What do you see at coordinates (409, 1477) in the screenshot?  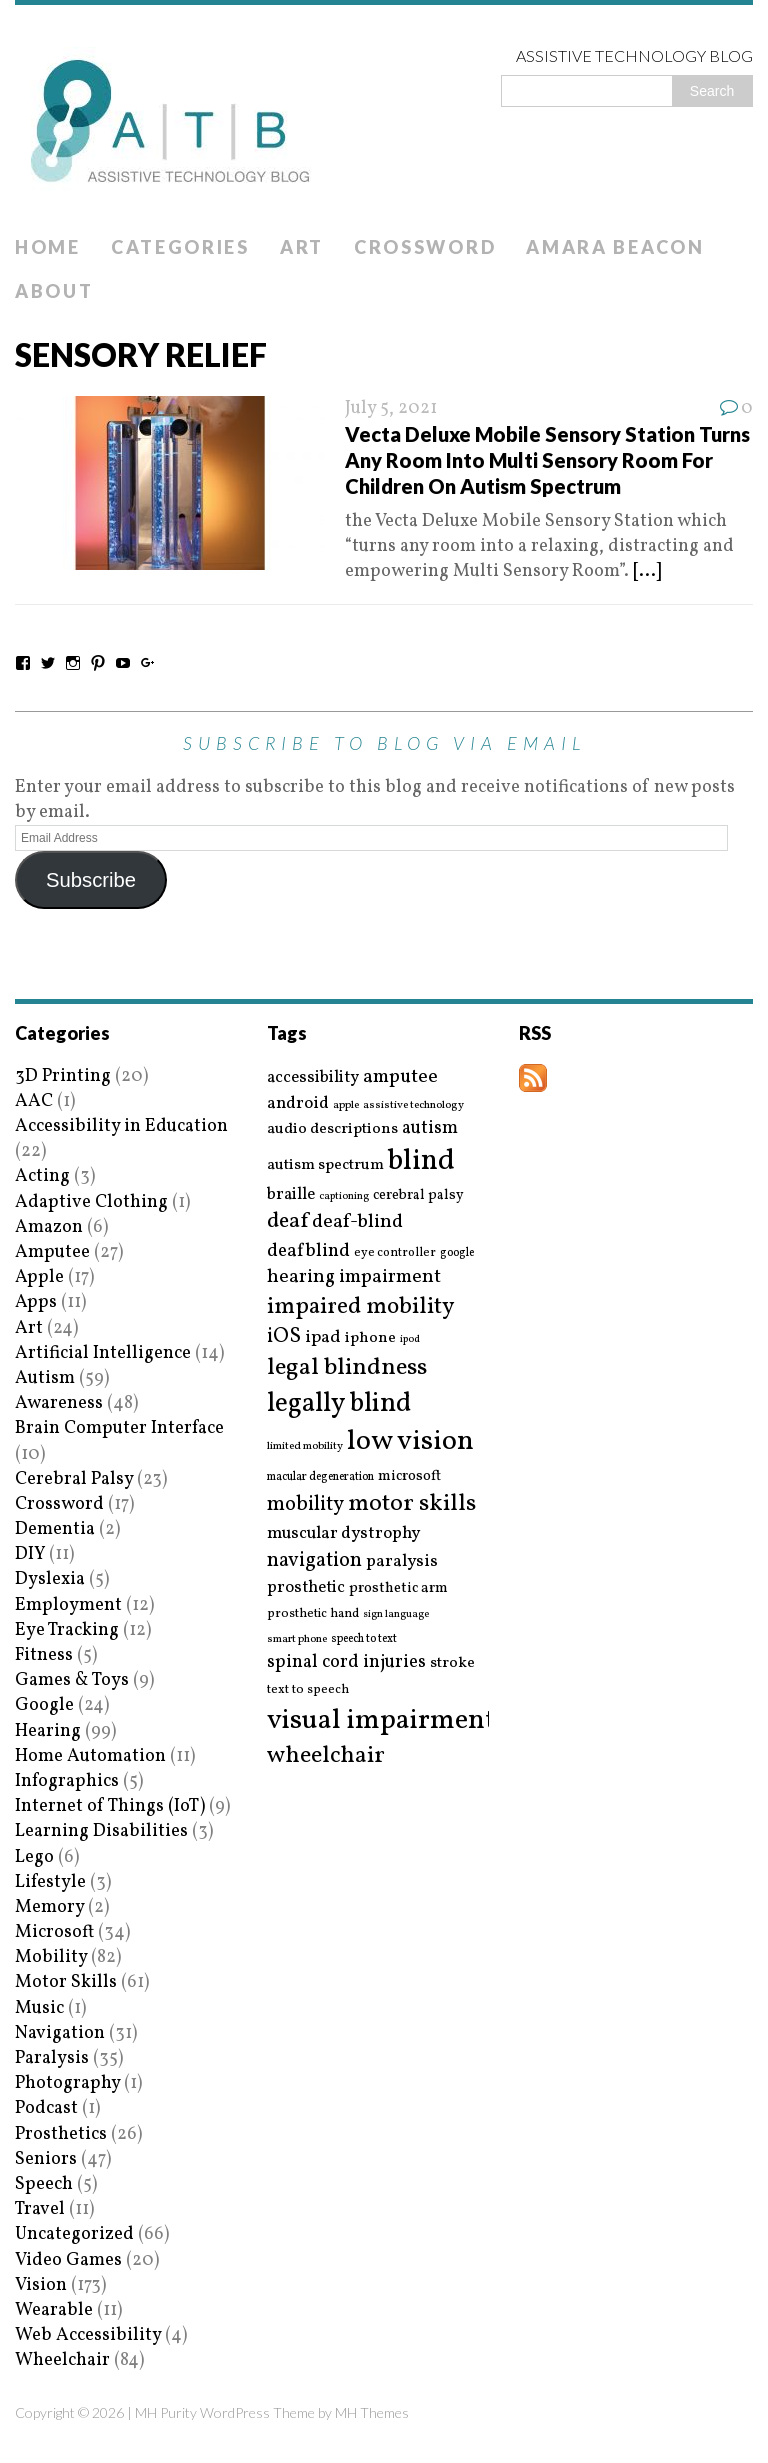 I see `microsoft [microsoft (22 items)]` at bounding box center [409, 1477].